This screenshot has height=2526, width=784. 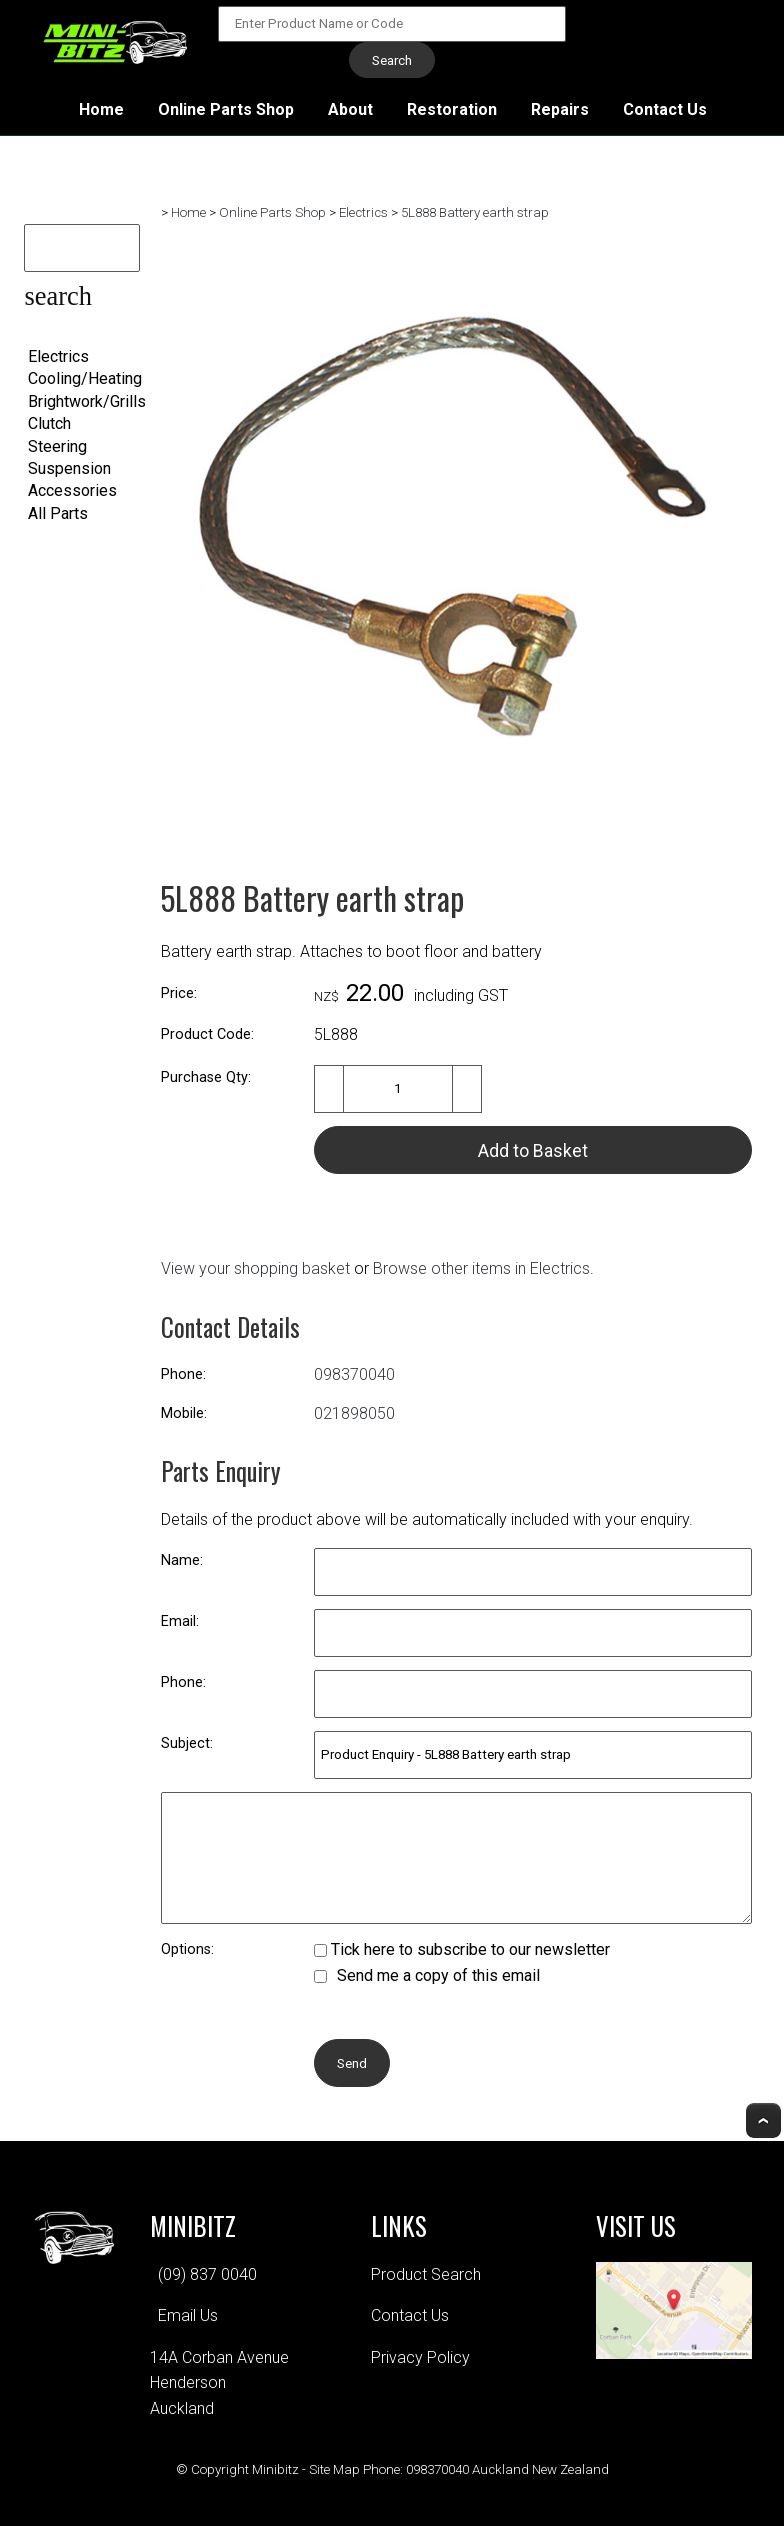 I want to click on 5L888 Battery earth strap, so click(x=475, y=212).